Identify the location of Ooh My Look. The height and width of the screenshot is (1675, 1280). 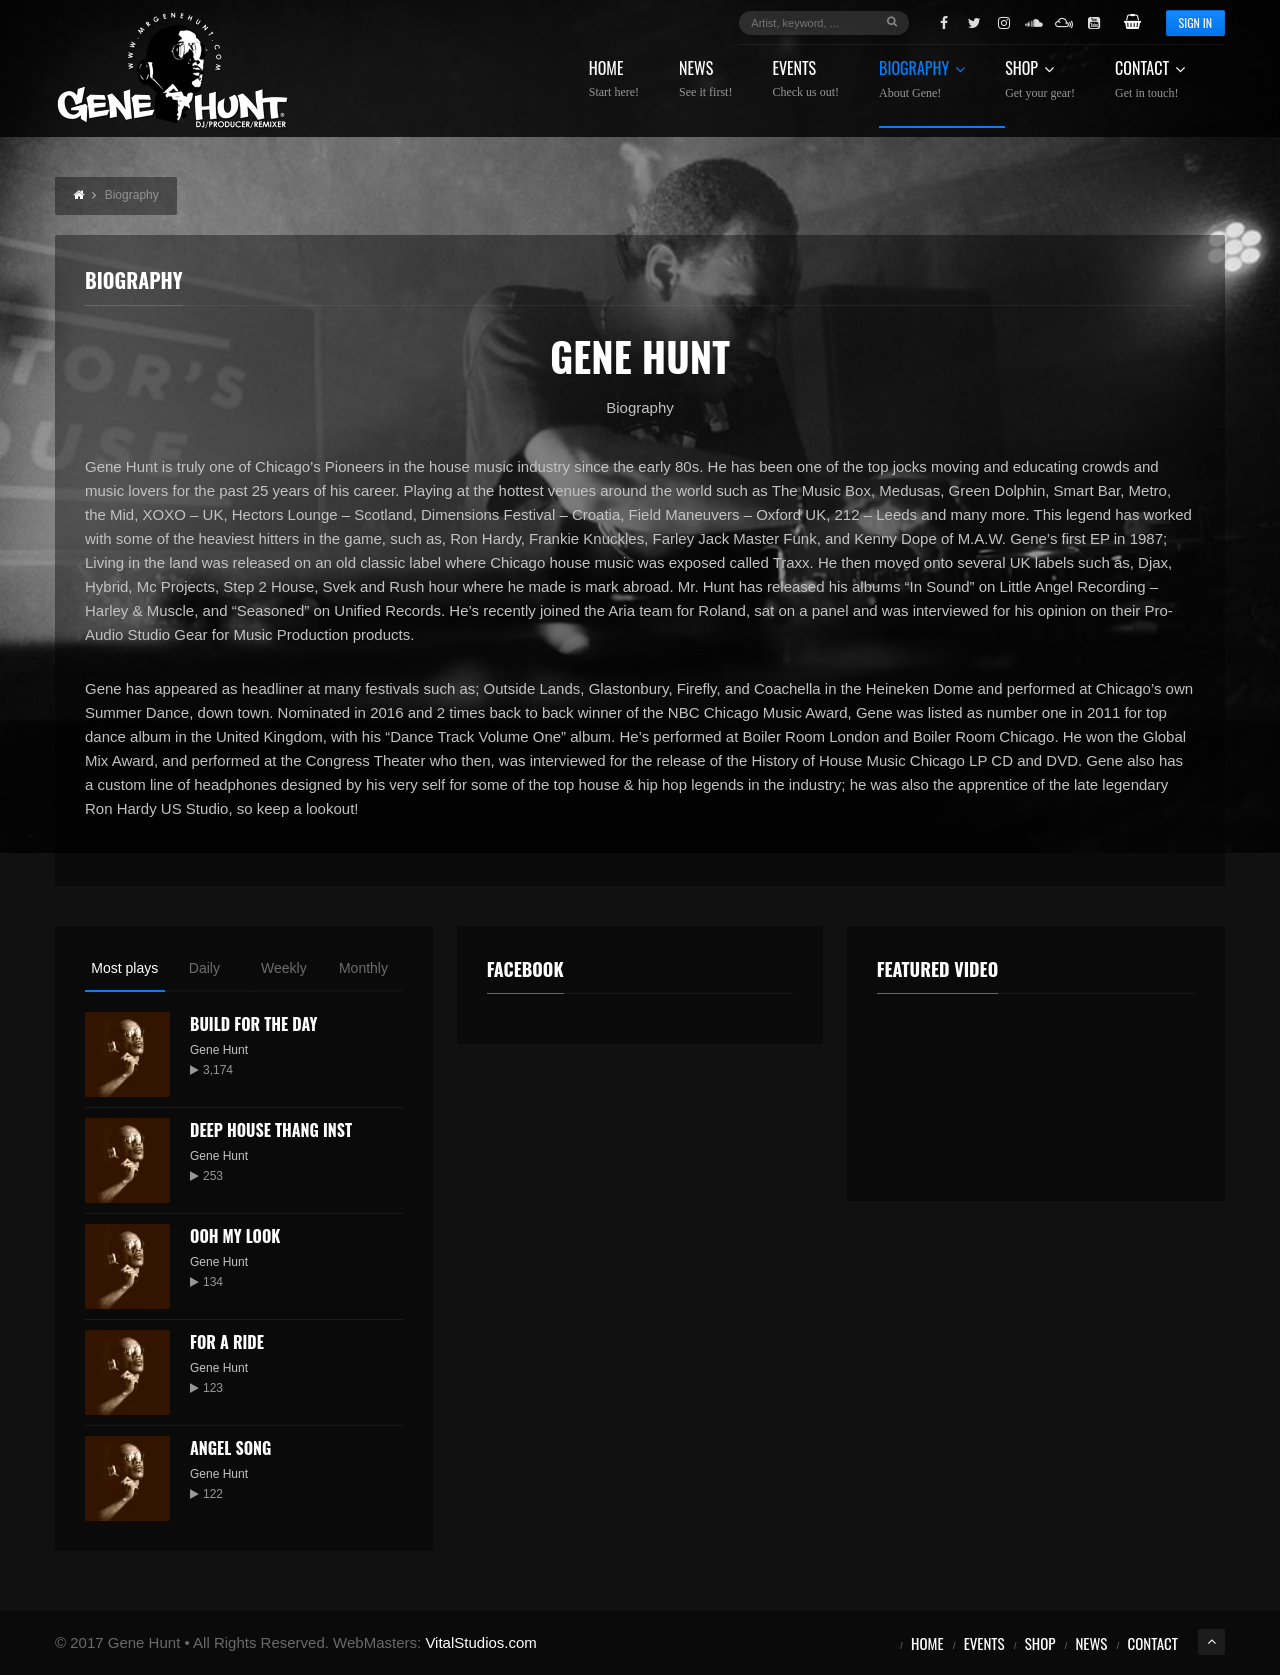
(235, 1236).